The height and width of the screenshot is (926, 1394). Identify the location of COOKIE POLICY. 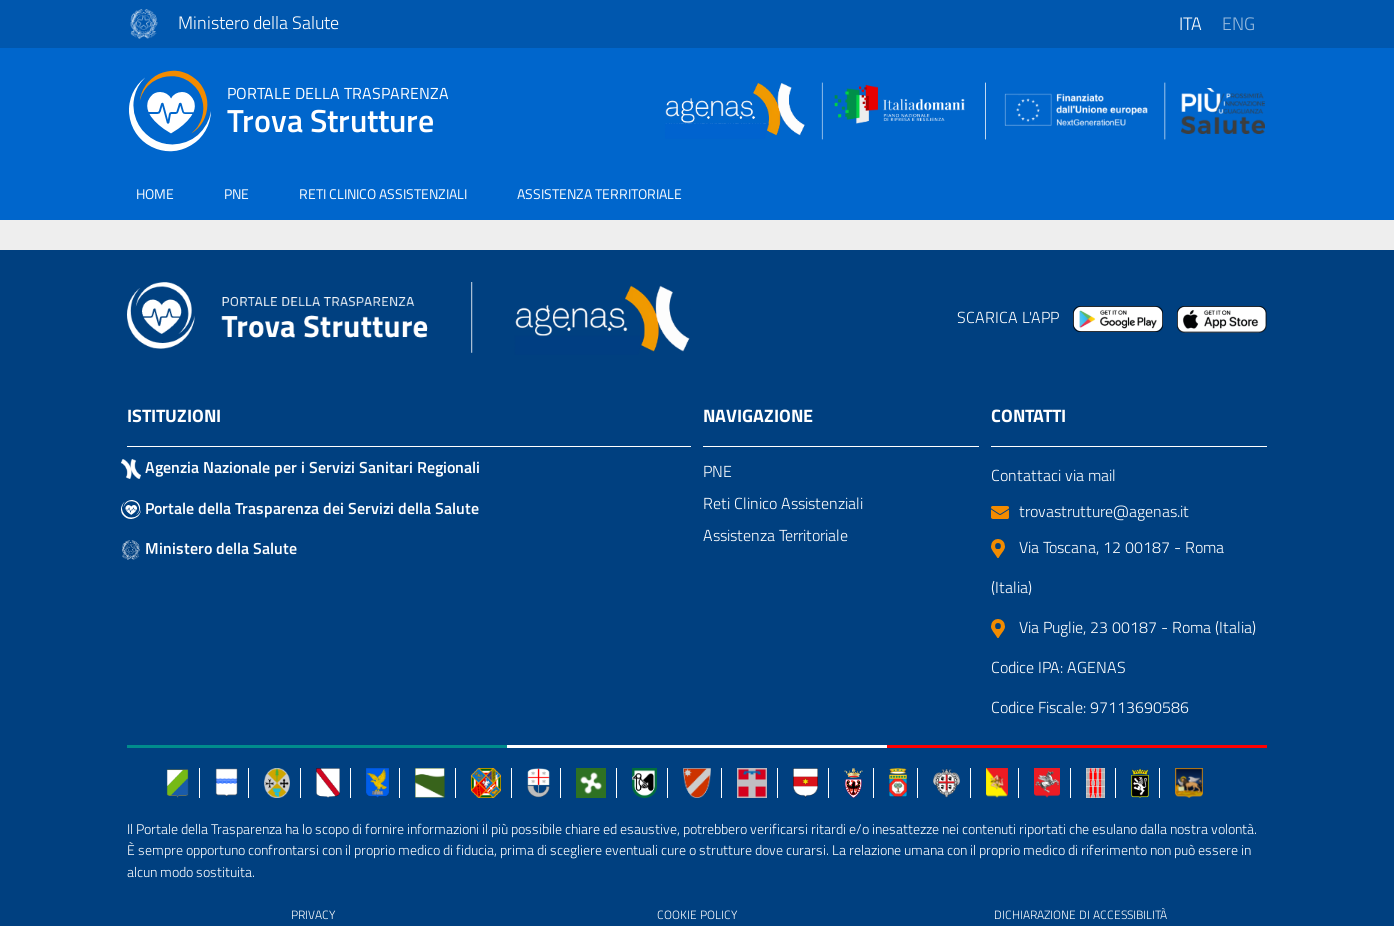
(697, 914).